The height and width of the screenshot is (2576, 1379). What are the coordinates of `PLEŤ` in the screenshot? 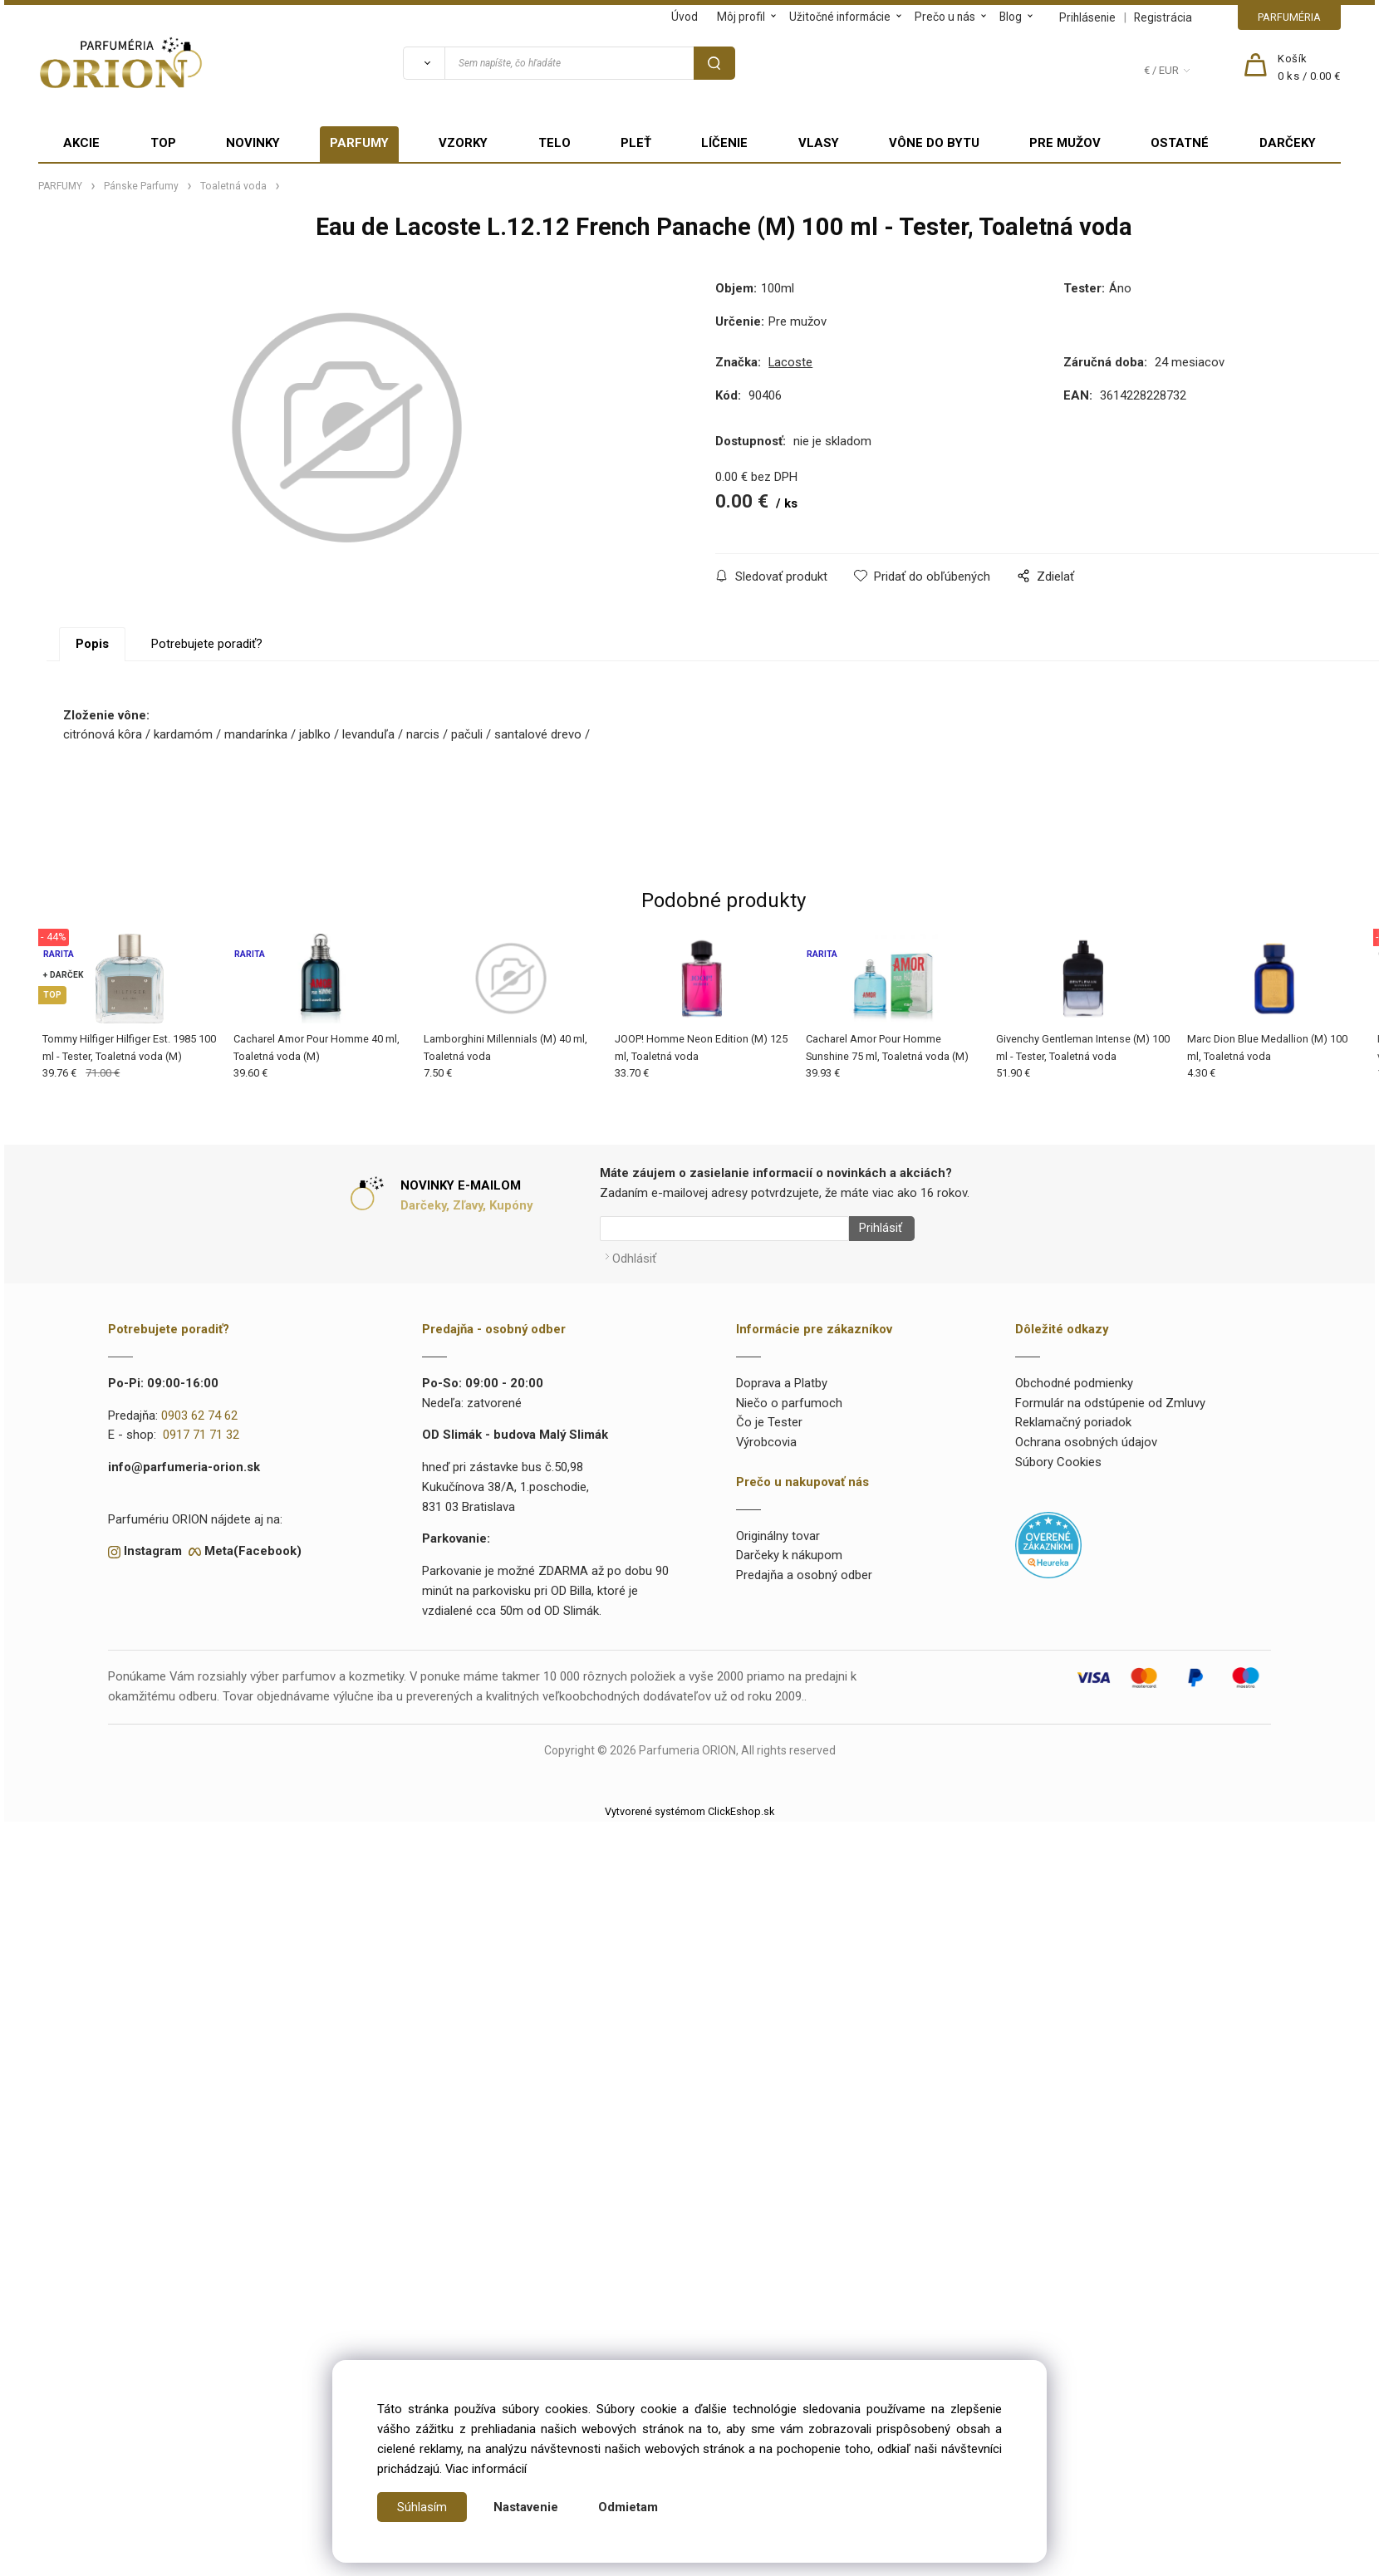 It's located at (636, 142).